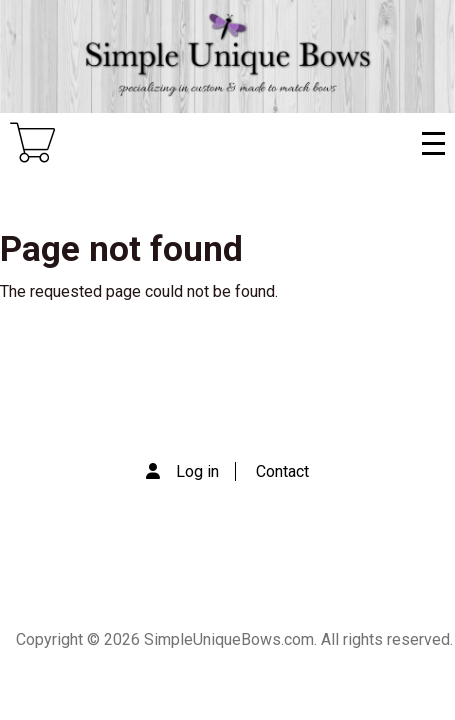 The image size is (455, 720). Describe the element at coordinates (197, 471) in the screenshot. I see `Log in` at that location.